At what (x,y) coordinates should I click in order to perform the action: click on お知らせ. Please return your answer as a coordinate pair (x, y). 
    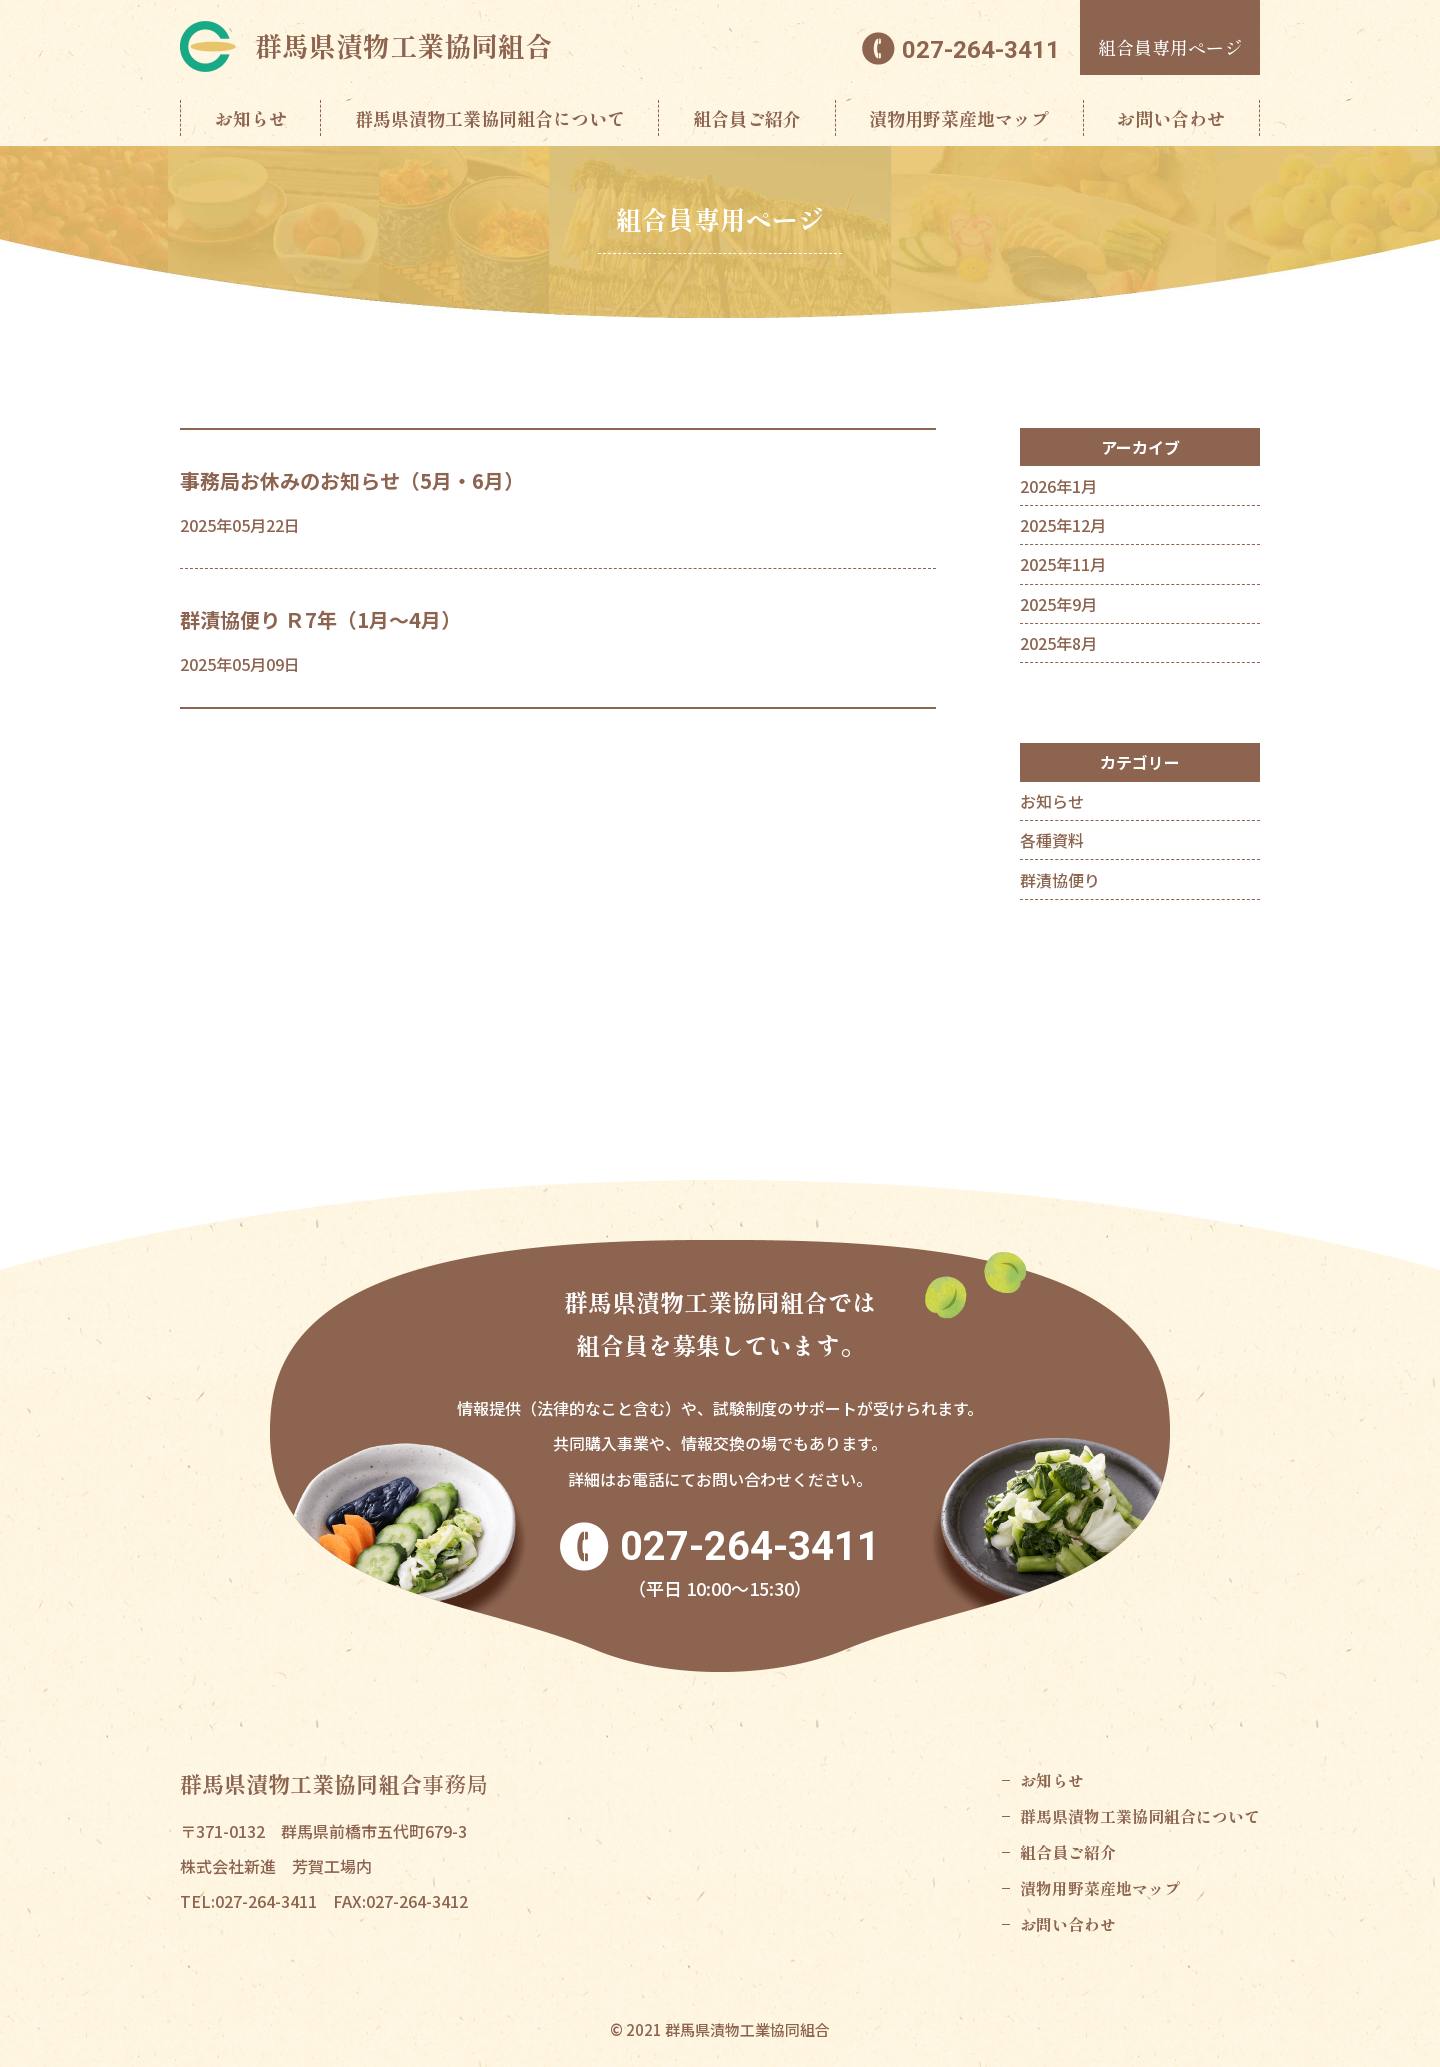
    Looking at the image, I should click on (251, 118).